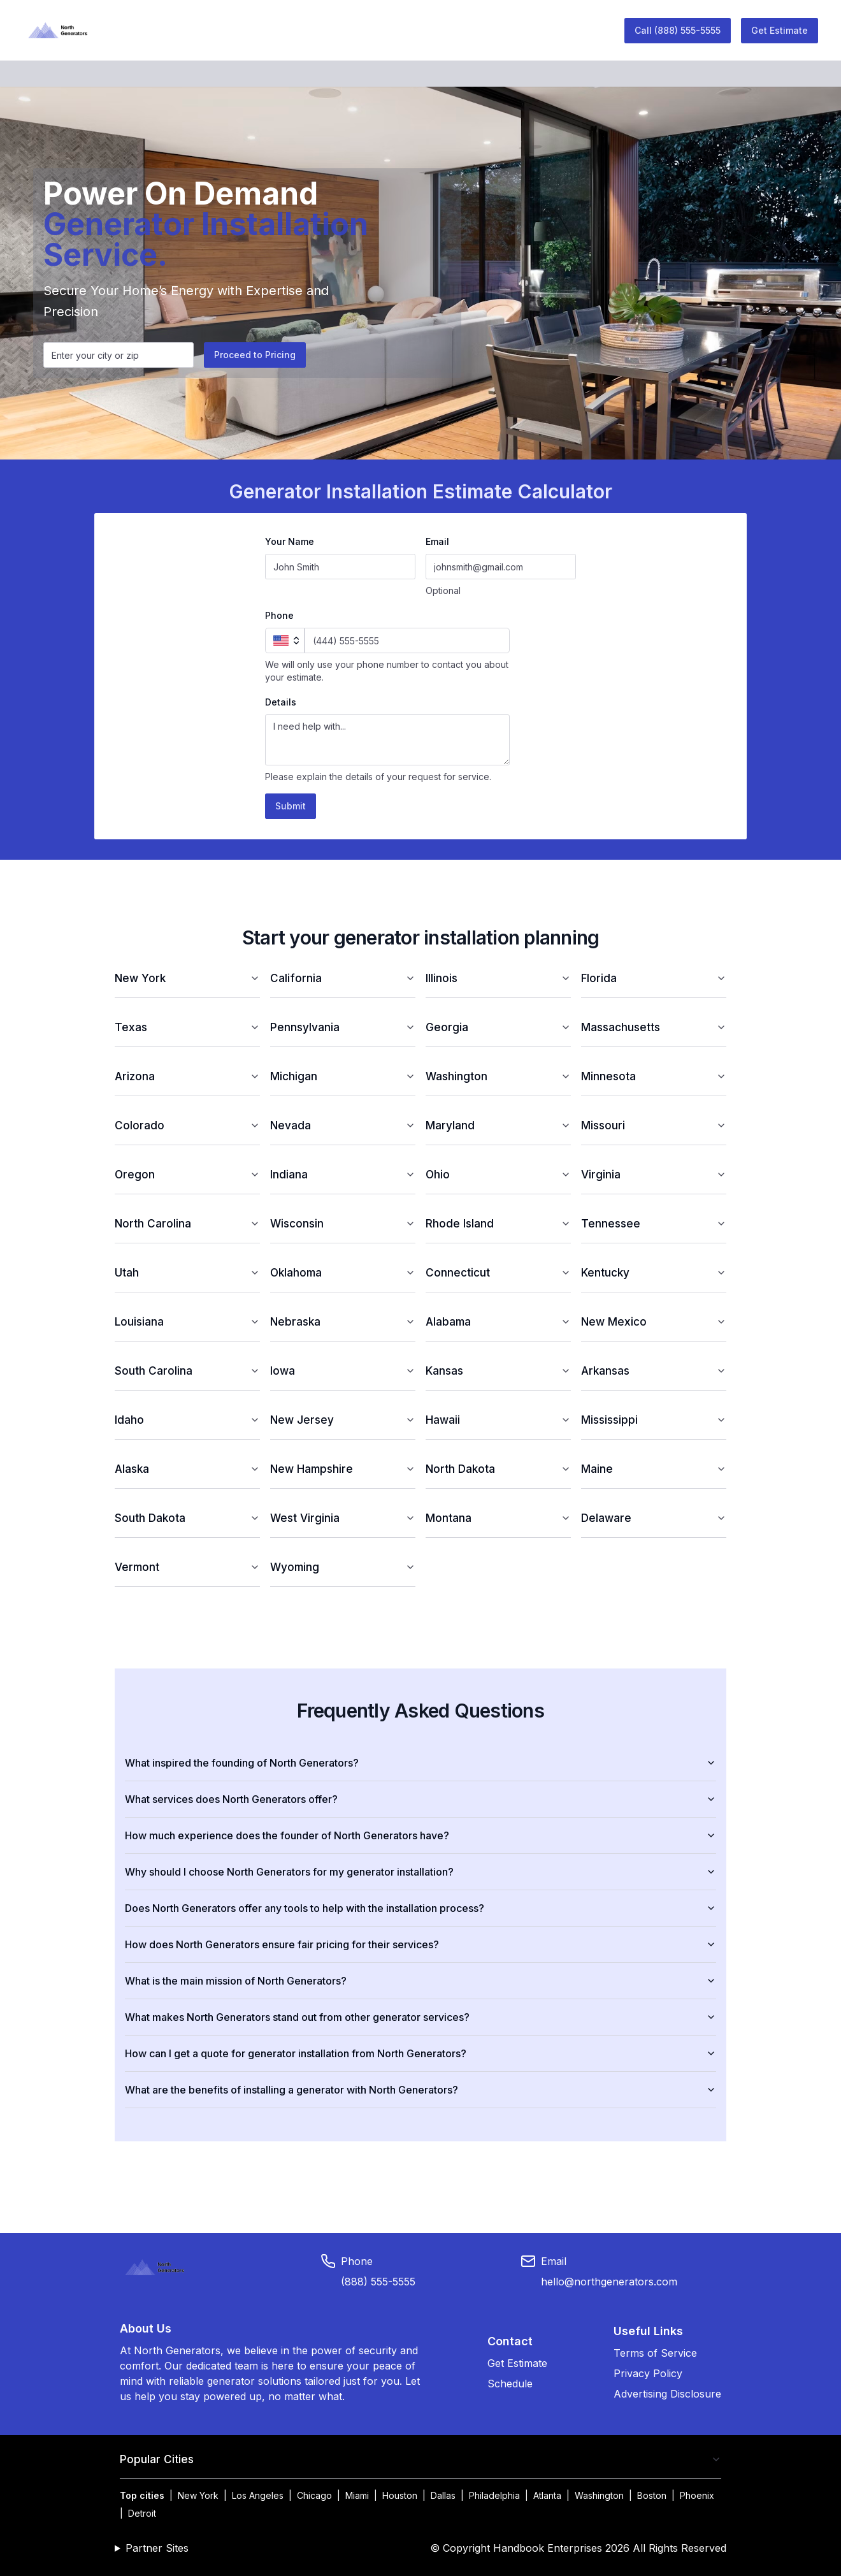 The image size is (841, 2576). I want to click on Alaska, so click(187, 1468).